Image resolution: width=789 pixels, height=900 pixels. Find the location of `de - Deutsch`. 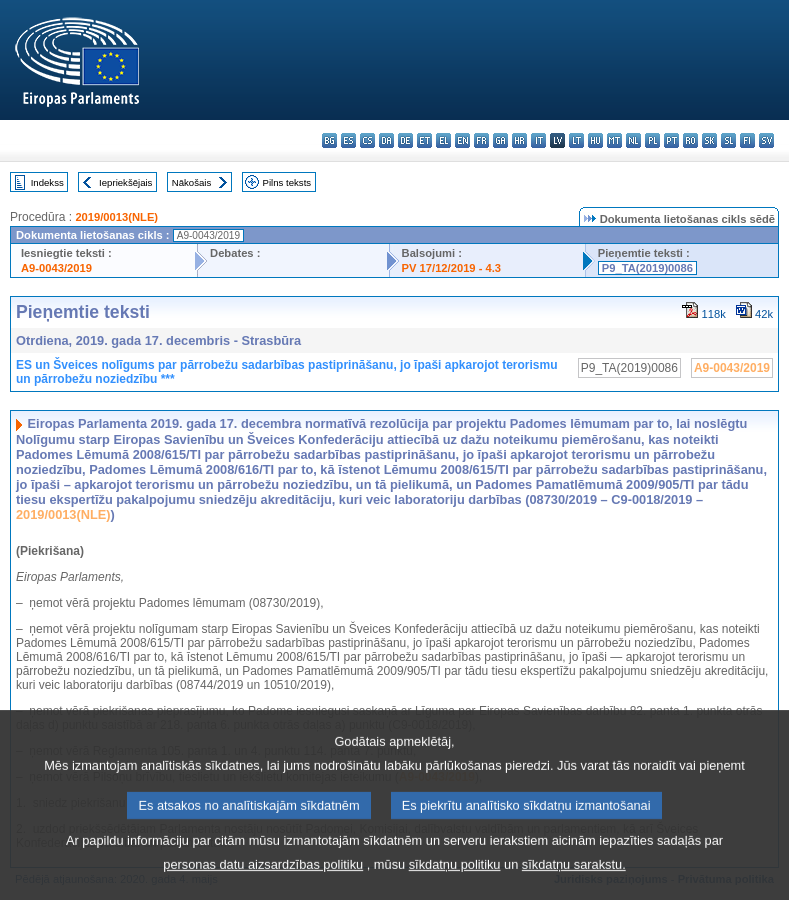

de - Deutsch is located at coordinates (405, 140).